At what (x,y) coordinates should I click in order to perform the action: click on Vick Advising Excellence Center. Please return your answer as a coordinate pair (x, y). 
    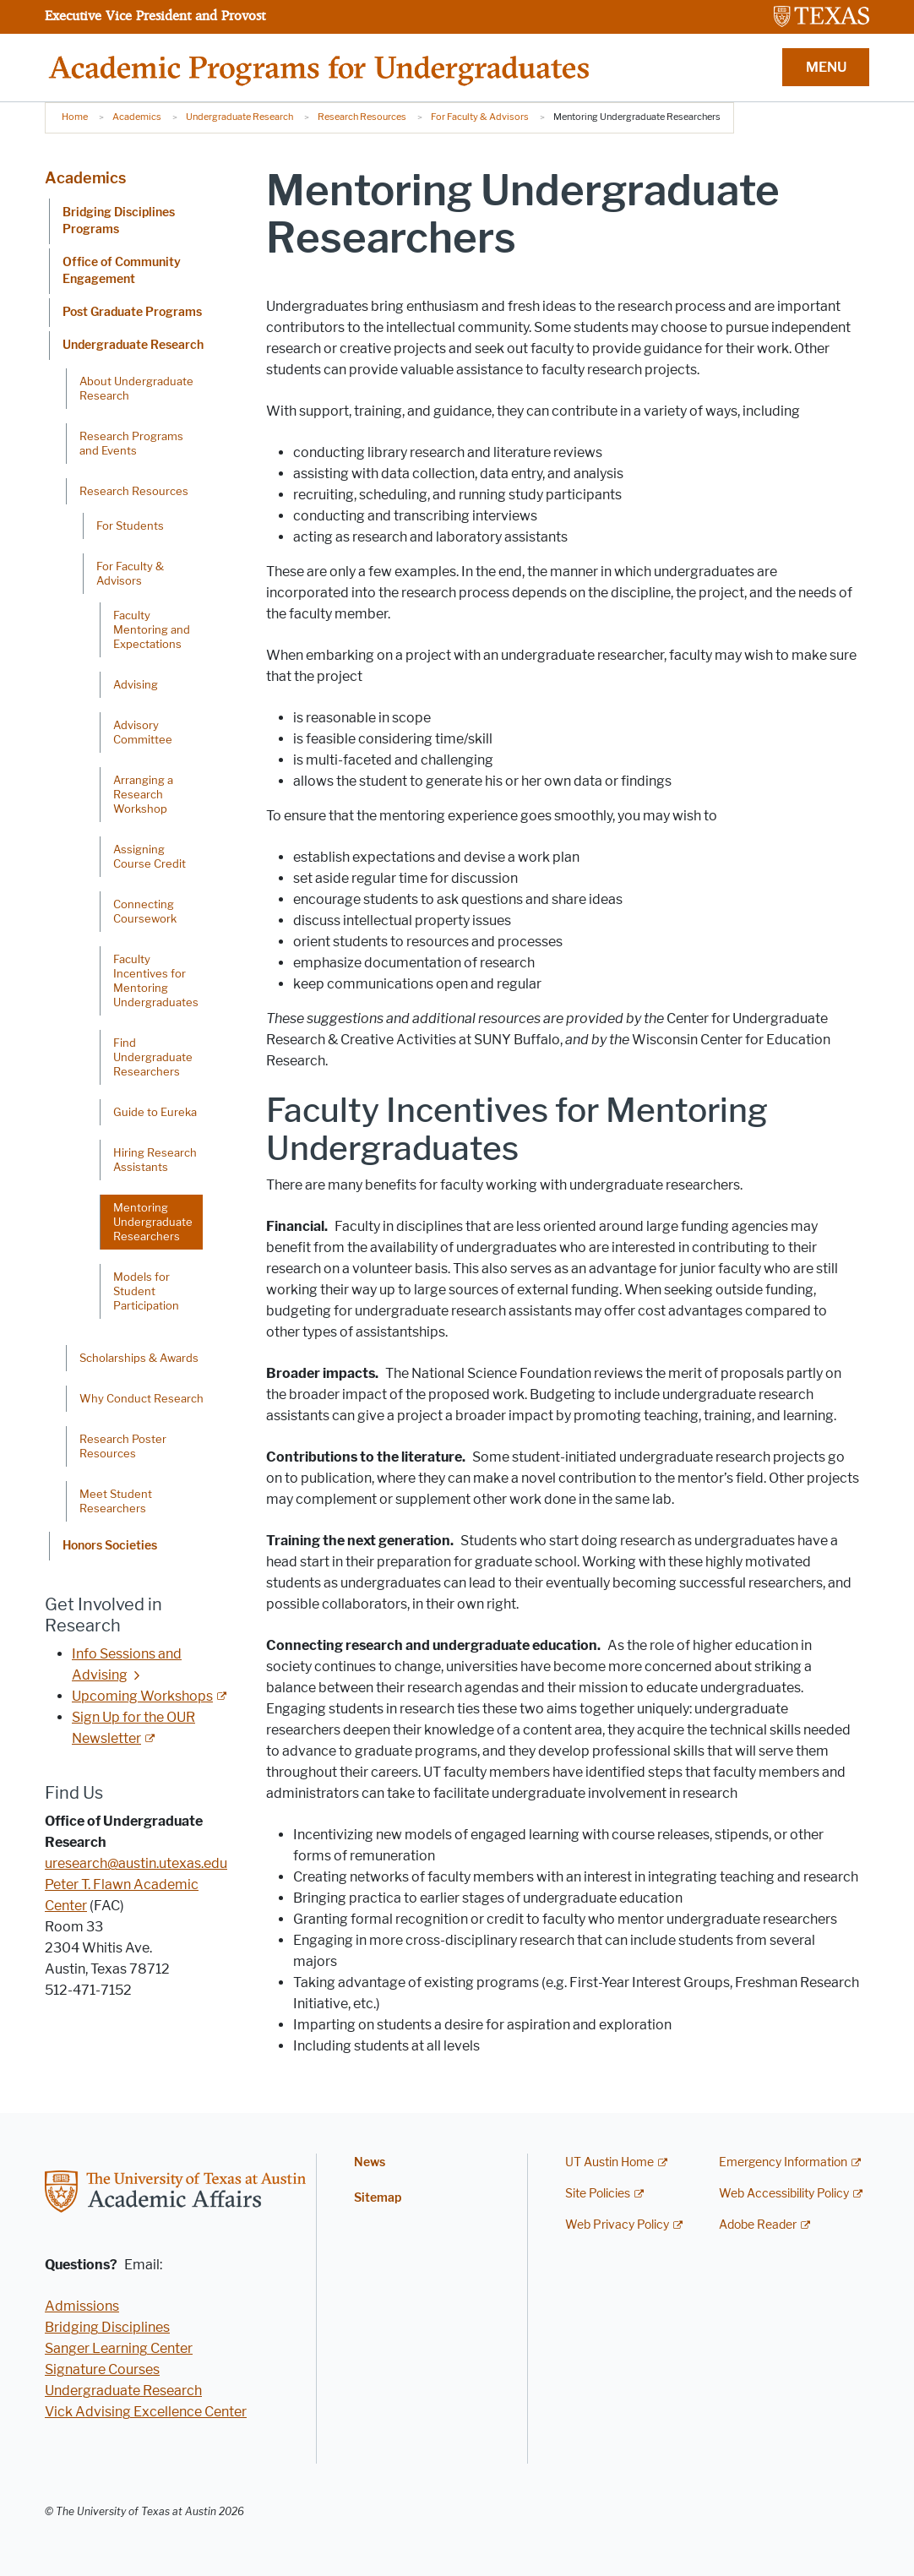
    Looking at the image, I should click on (146, 2412).